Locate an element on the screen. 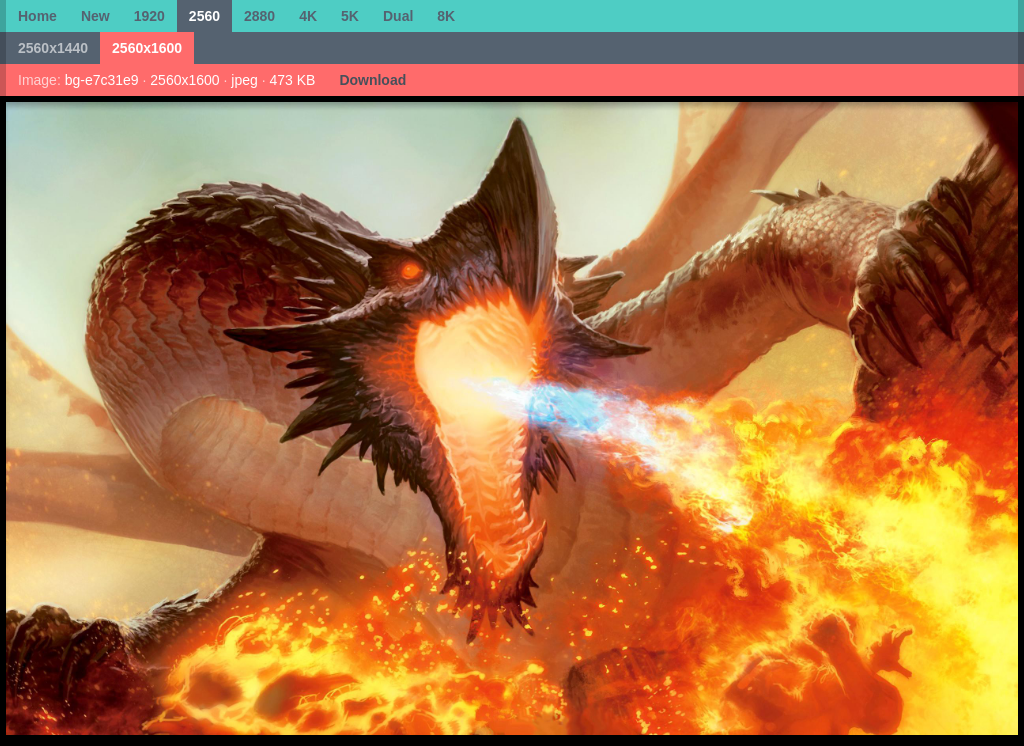  2560x1600 is located at coordinates (147, 48).